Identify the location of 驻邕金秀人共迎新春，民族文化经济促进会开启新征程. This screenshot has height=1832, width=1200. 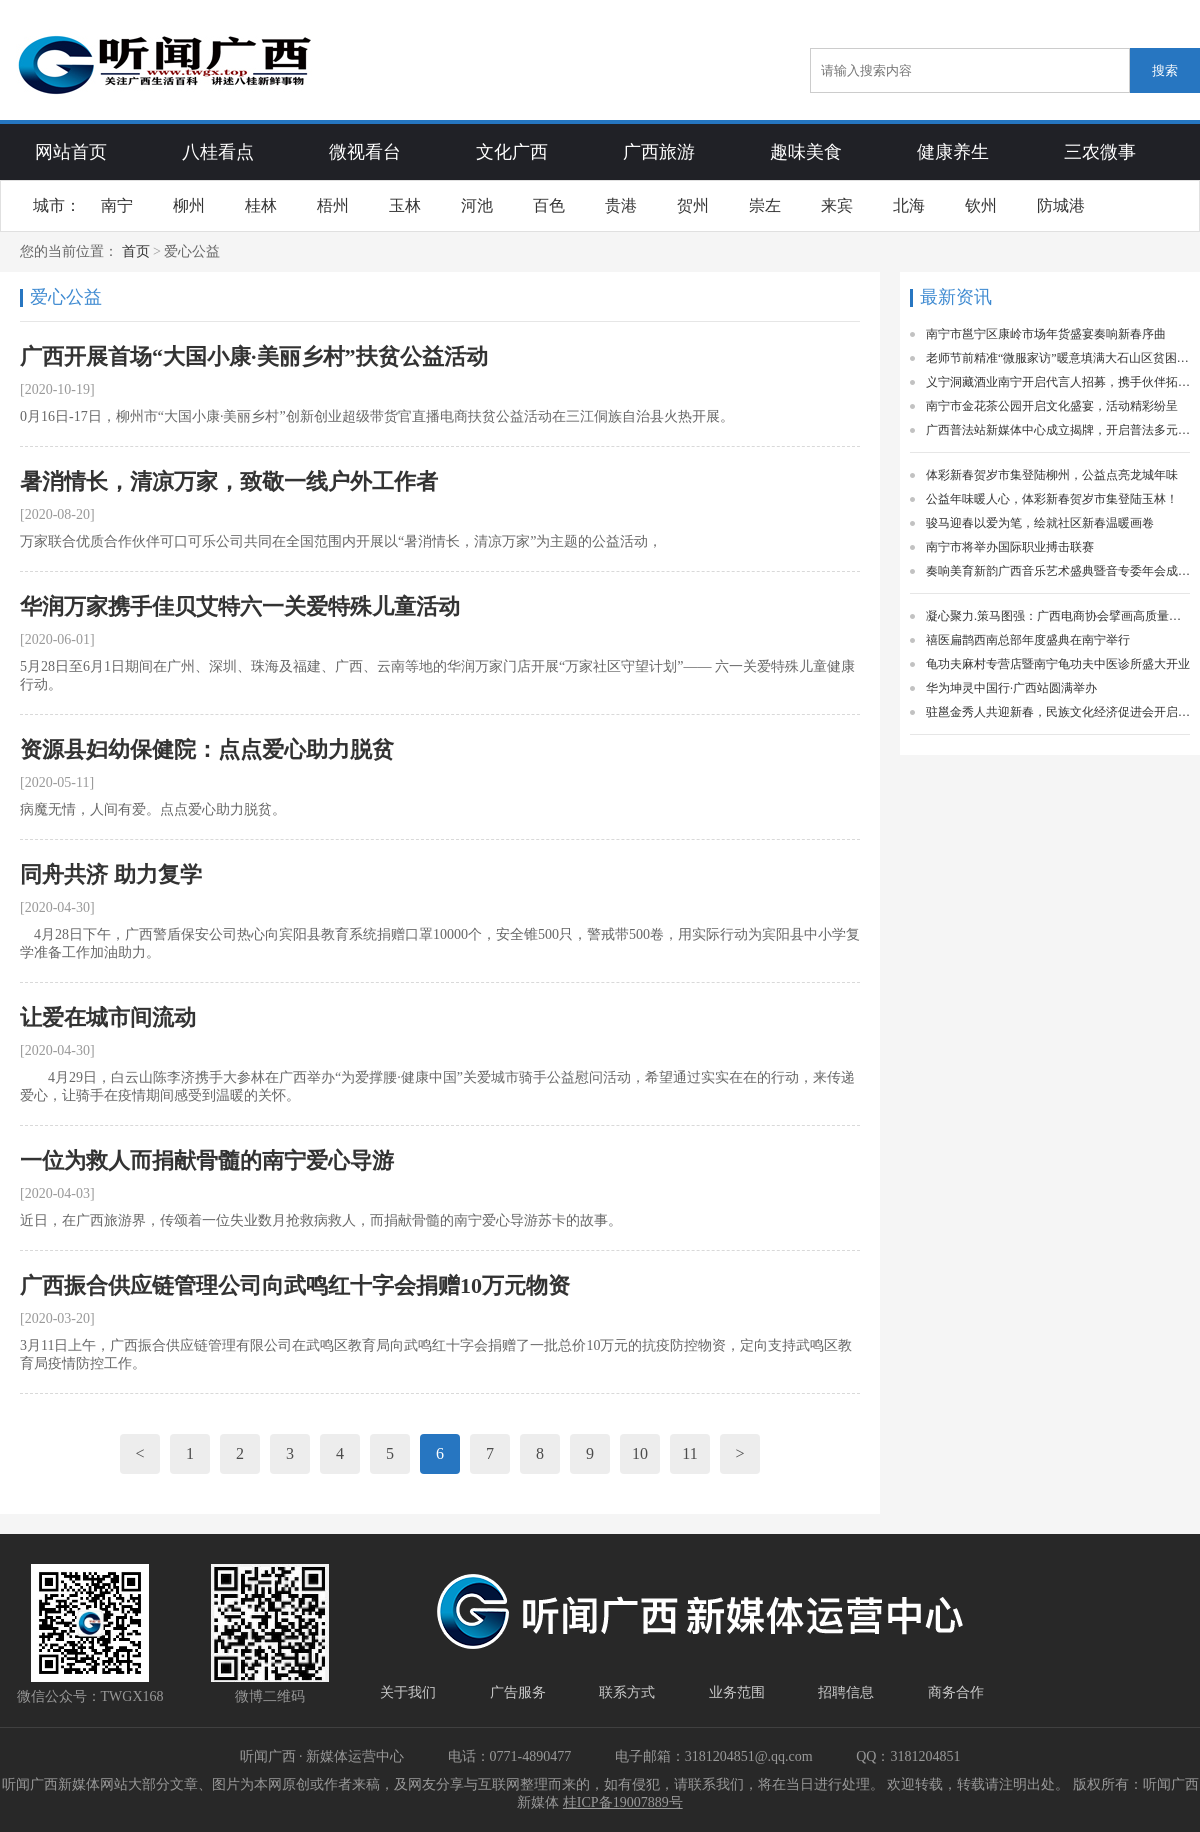
(1058, 712).